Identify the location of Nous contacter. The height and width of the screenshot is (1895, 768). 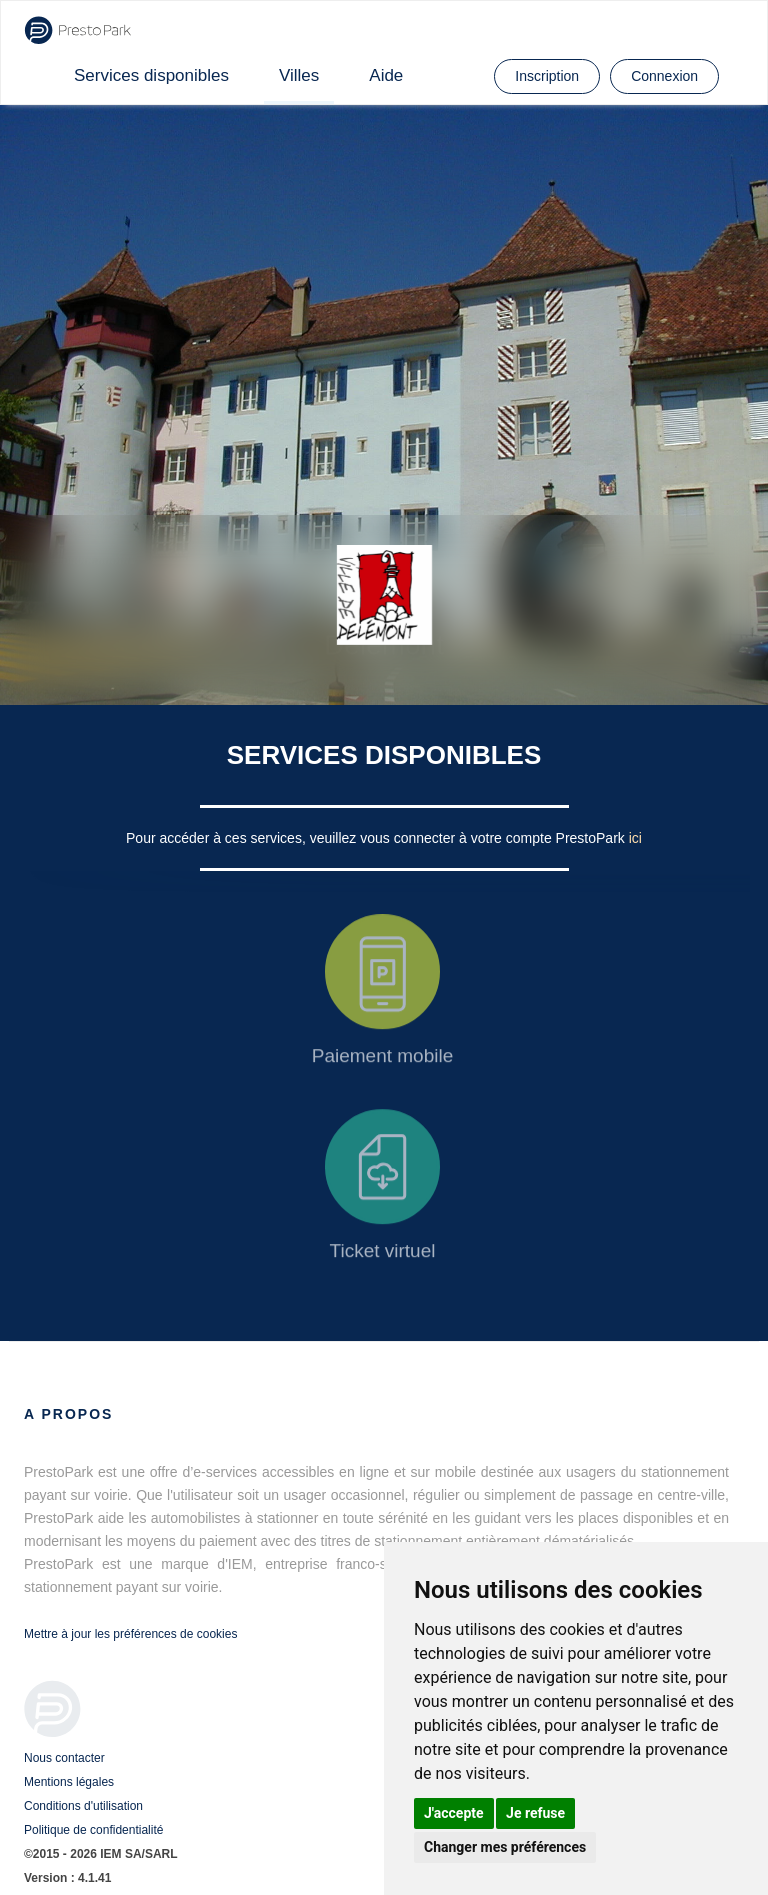
(64, 1758).